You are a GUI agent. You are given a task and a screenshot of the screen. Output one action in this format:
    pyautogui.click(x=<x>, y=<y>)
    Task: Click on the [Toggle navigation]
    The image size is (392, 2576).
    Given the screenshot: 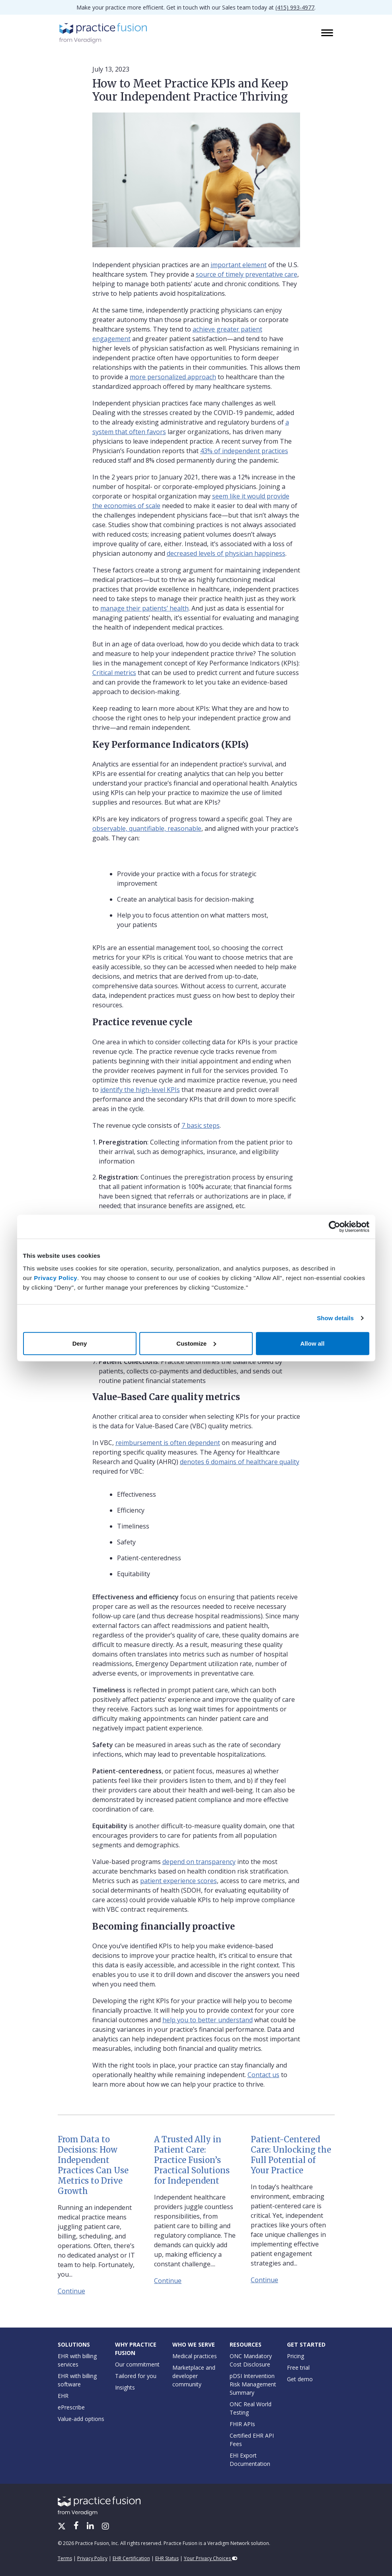 What is the action you would take?
    pyautogui.click(x=327, y=33)
    